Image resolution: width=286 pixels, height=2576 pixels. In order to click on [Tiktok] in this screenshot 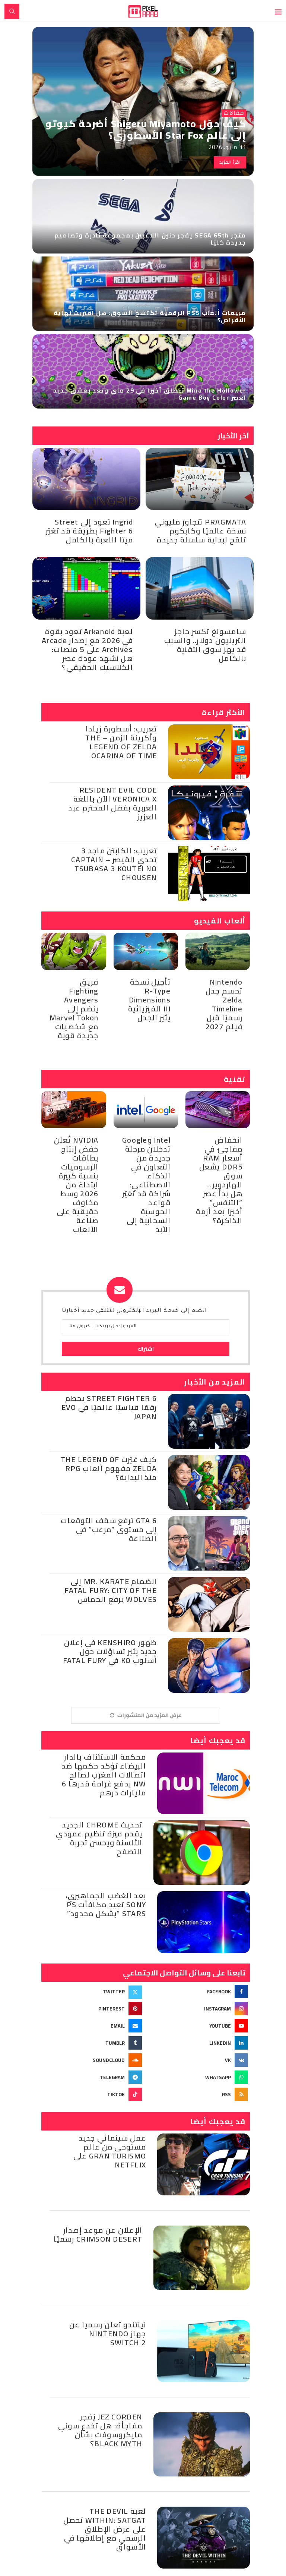, I will do `click(92, 2094)`.